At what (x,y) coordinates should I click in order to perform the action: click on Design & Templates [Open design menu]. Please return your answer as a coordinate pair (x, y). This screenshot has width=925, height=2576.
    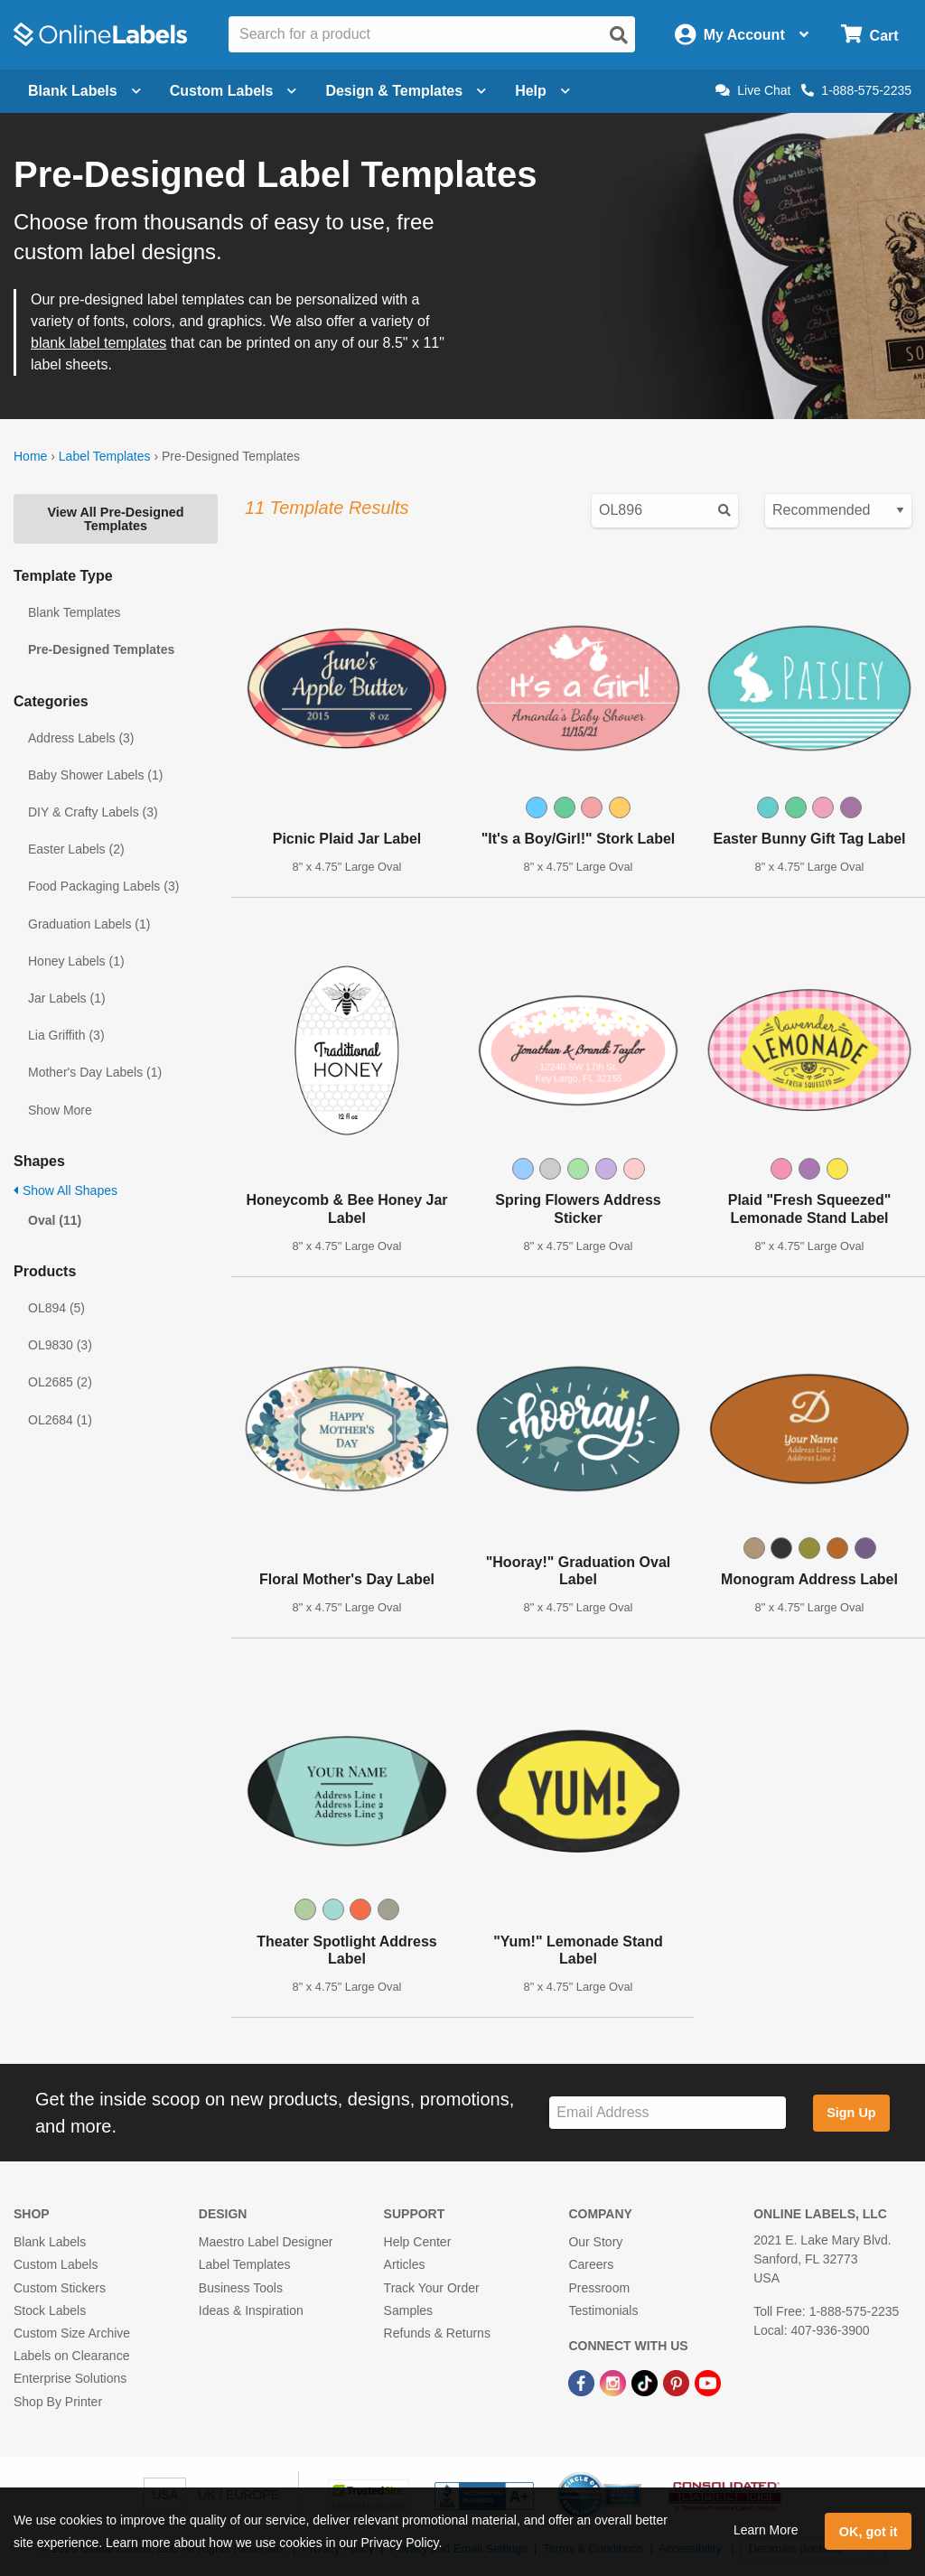
    Looking at the image, I should click on (405, 90).